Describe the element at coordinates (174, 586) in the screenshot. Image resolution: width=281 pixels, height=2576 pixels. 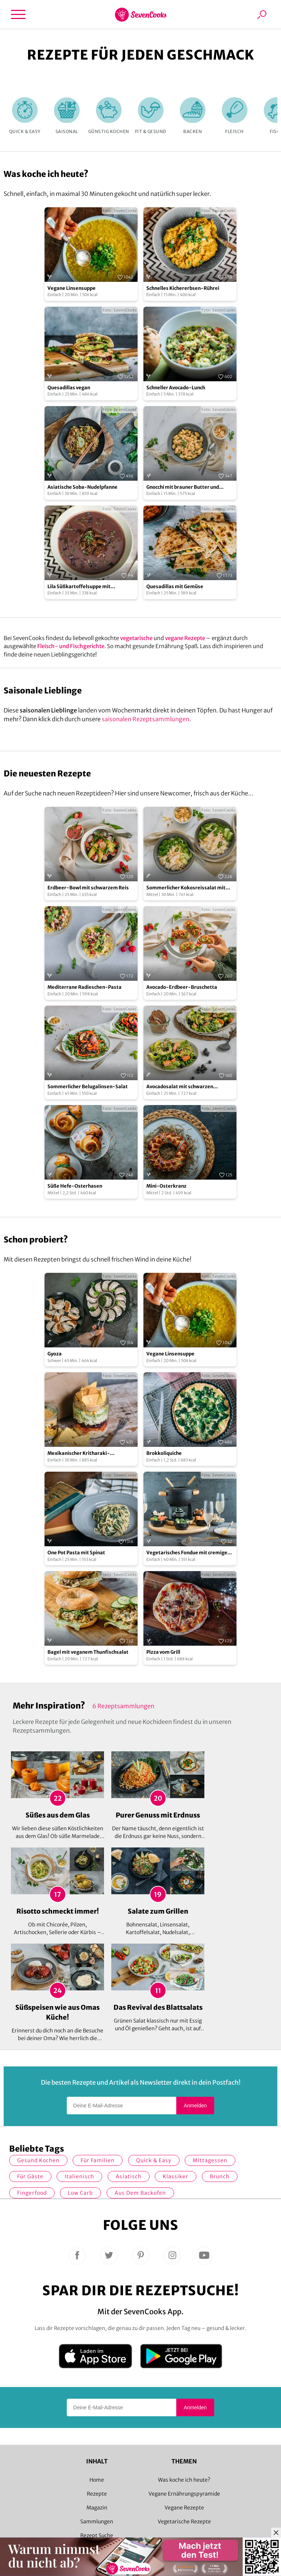
I see `Quesadillas mit Gemüse` at that location.